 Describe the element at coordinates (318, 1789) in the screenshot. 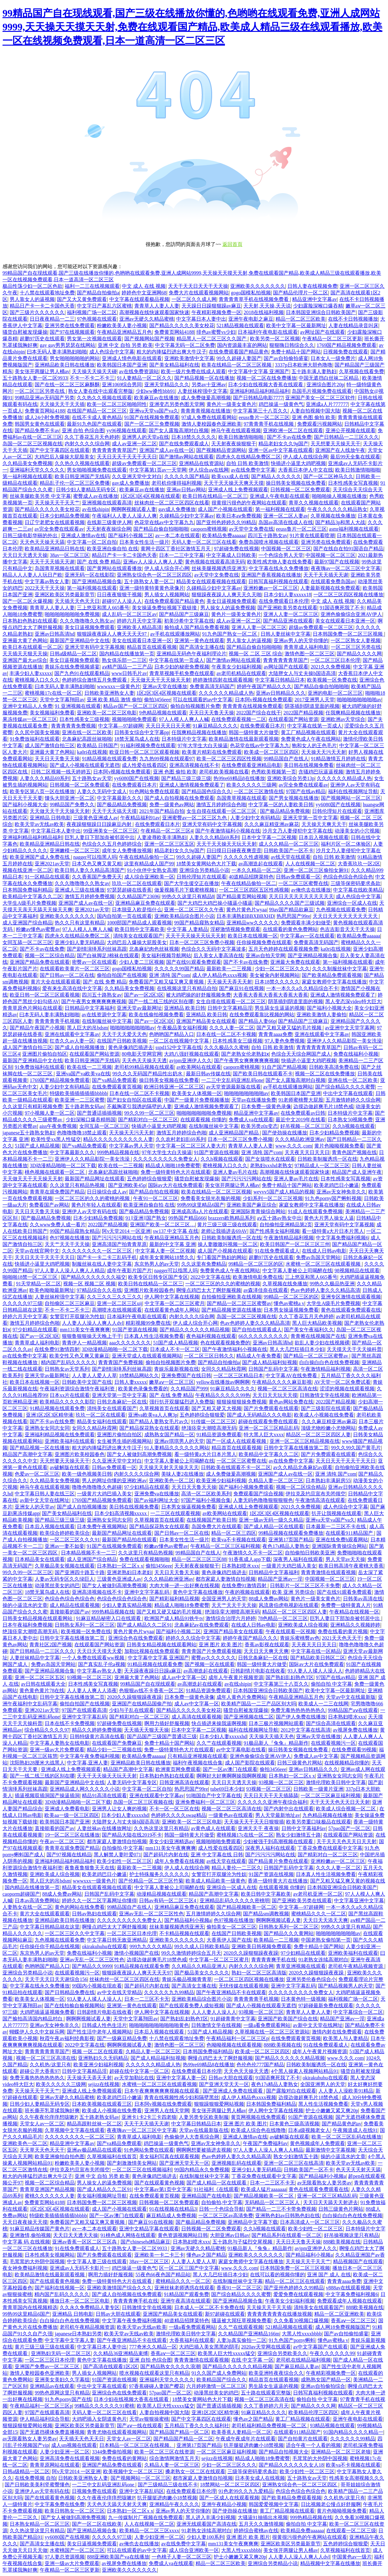

I see `日韩欧美一级黄片亚洲` at that location.